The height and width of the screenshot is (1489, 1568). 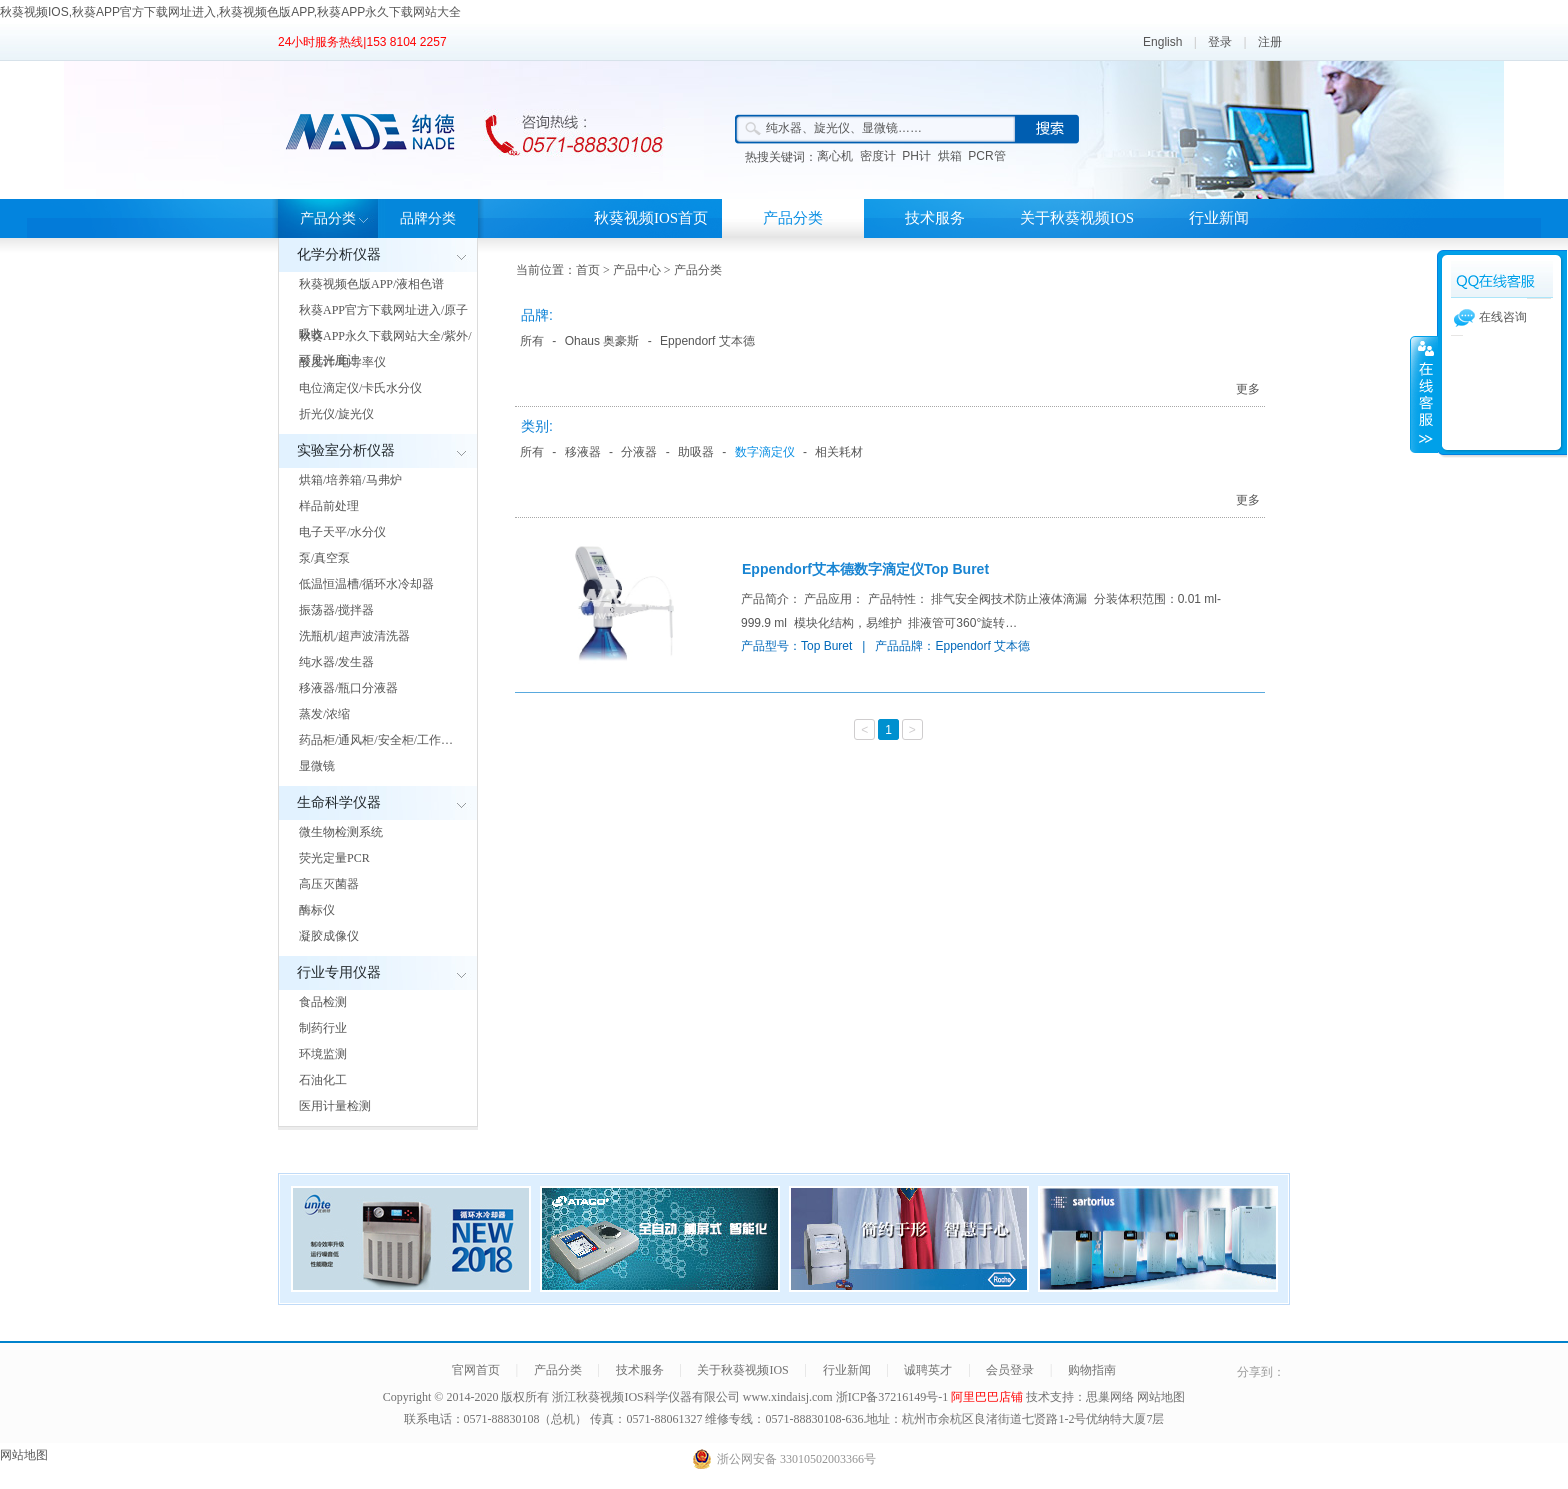 I want to click on 秋葵视频色版APP/液相色谱, so click(x=371, y=284).